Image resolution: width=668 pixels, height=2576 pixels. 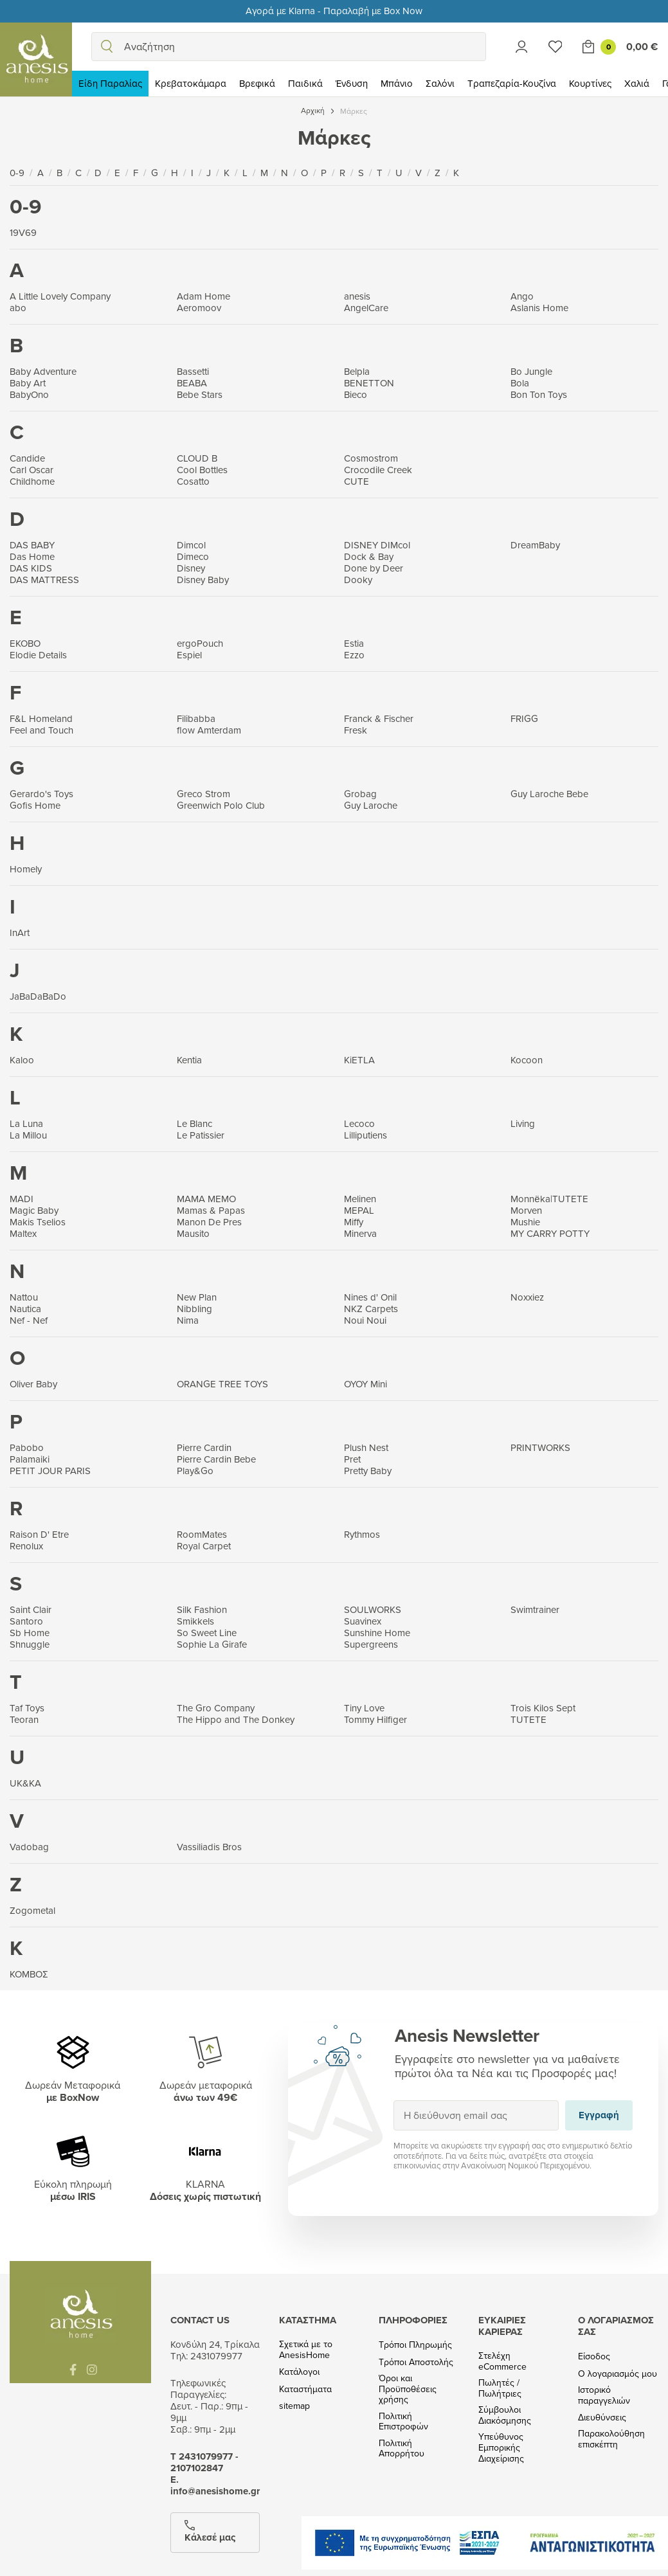 I want to click on Kentia, so click(x=189, y=1060).